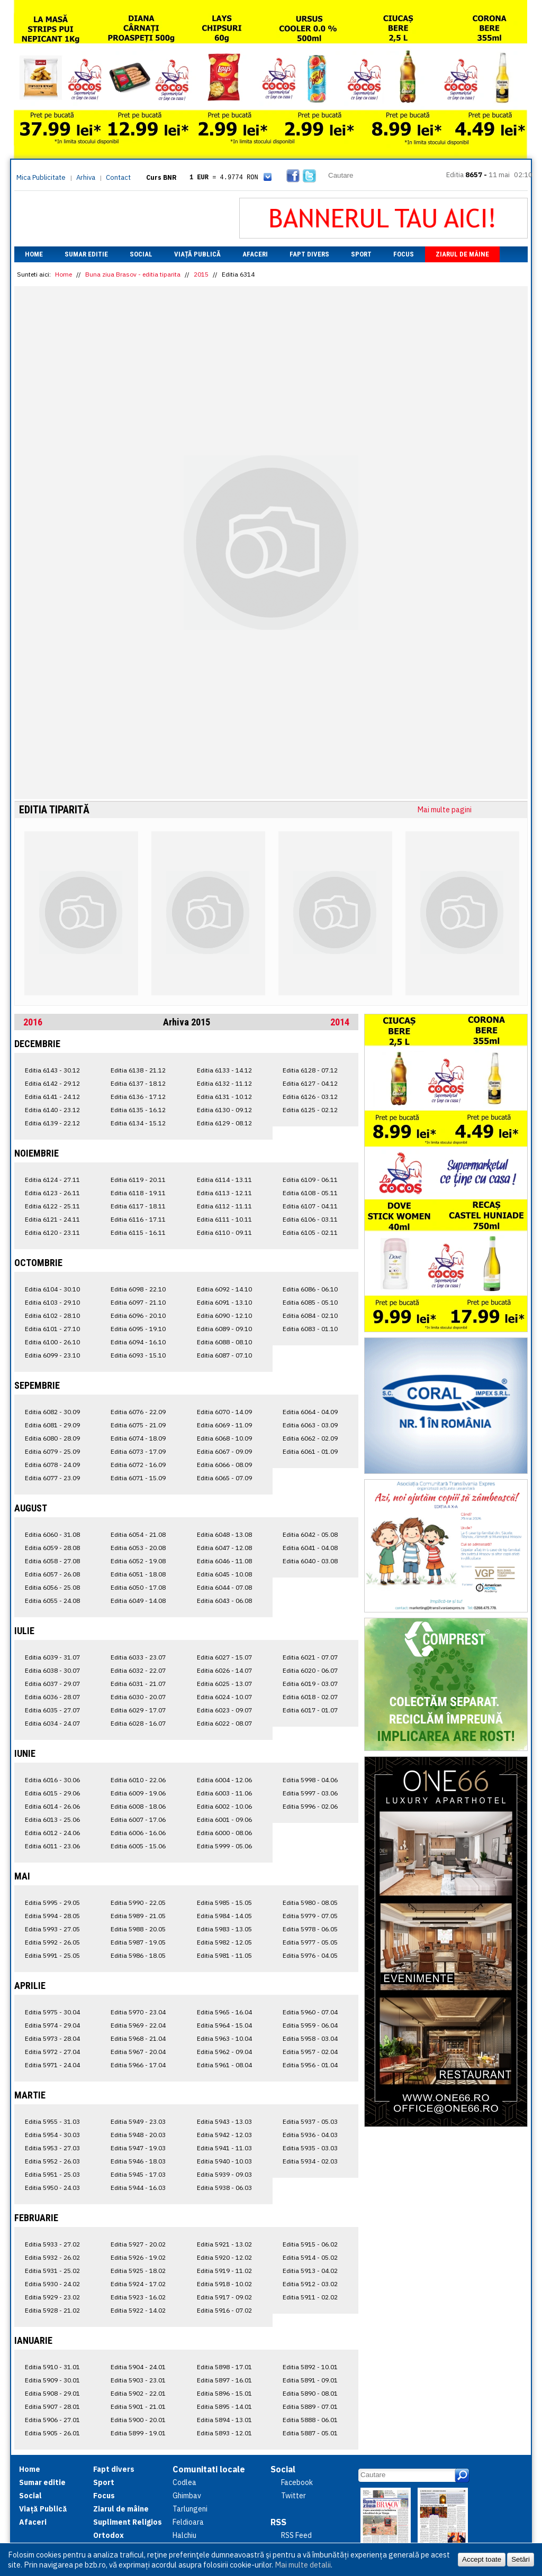 Image resolution: width=542 pixels, height=2576 pixels. What do you see at coordinates (310, 1206) in the screenshot?
I see `Editia 6107 - 04.11` at bounding box center [310, 1206].